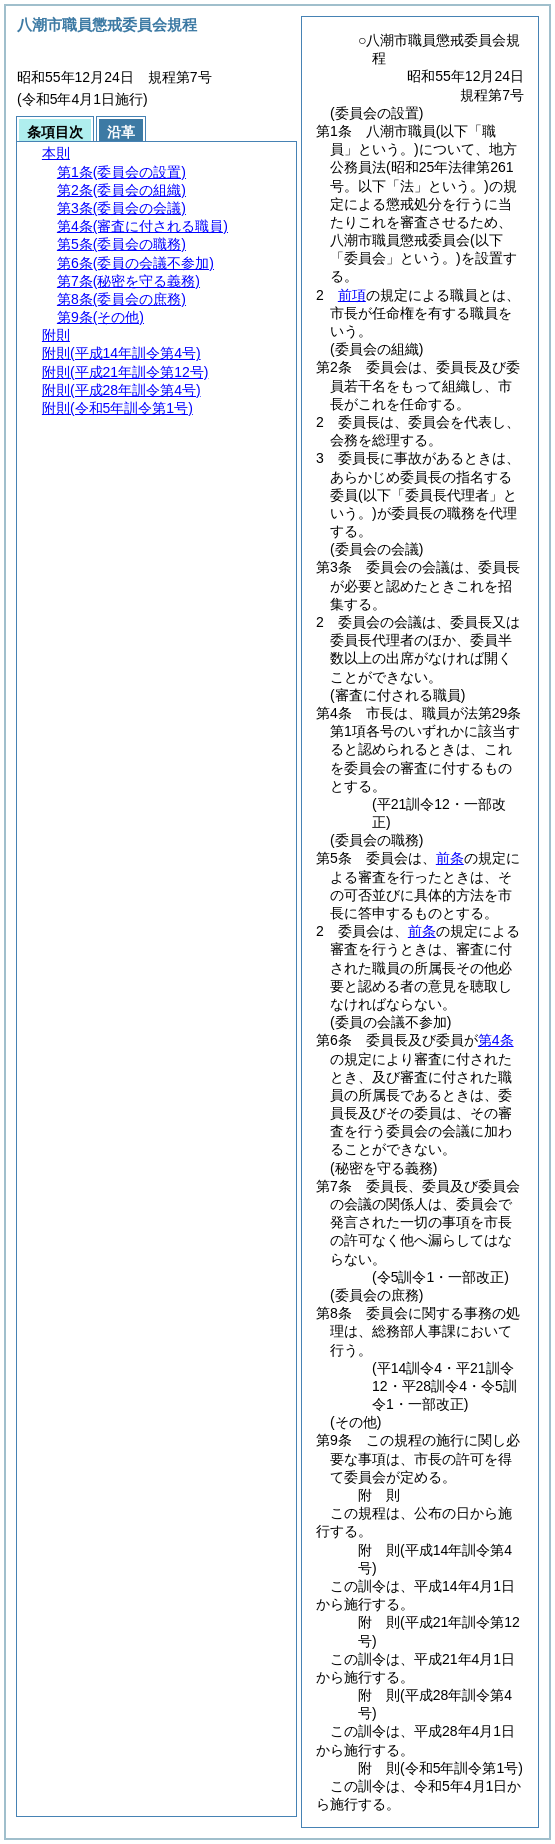 The width and height of the screenshot is (555, 1844). I want to click on 第4条, so click(496, 1040).